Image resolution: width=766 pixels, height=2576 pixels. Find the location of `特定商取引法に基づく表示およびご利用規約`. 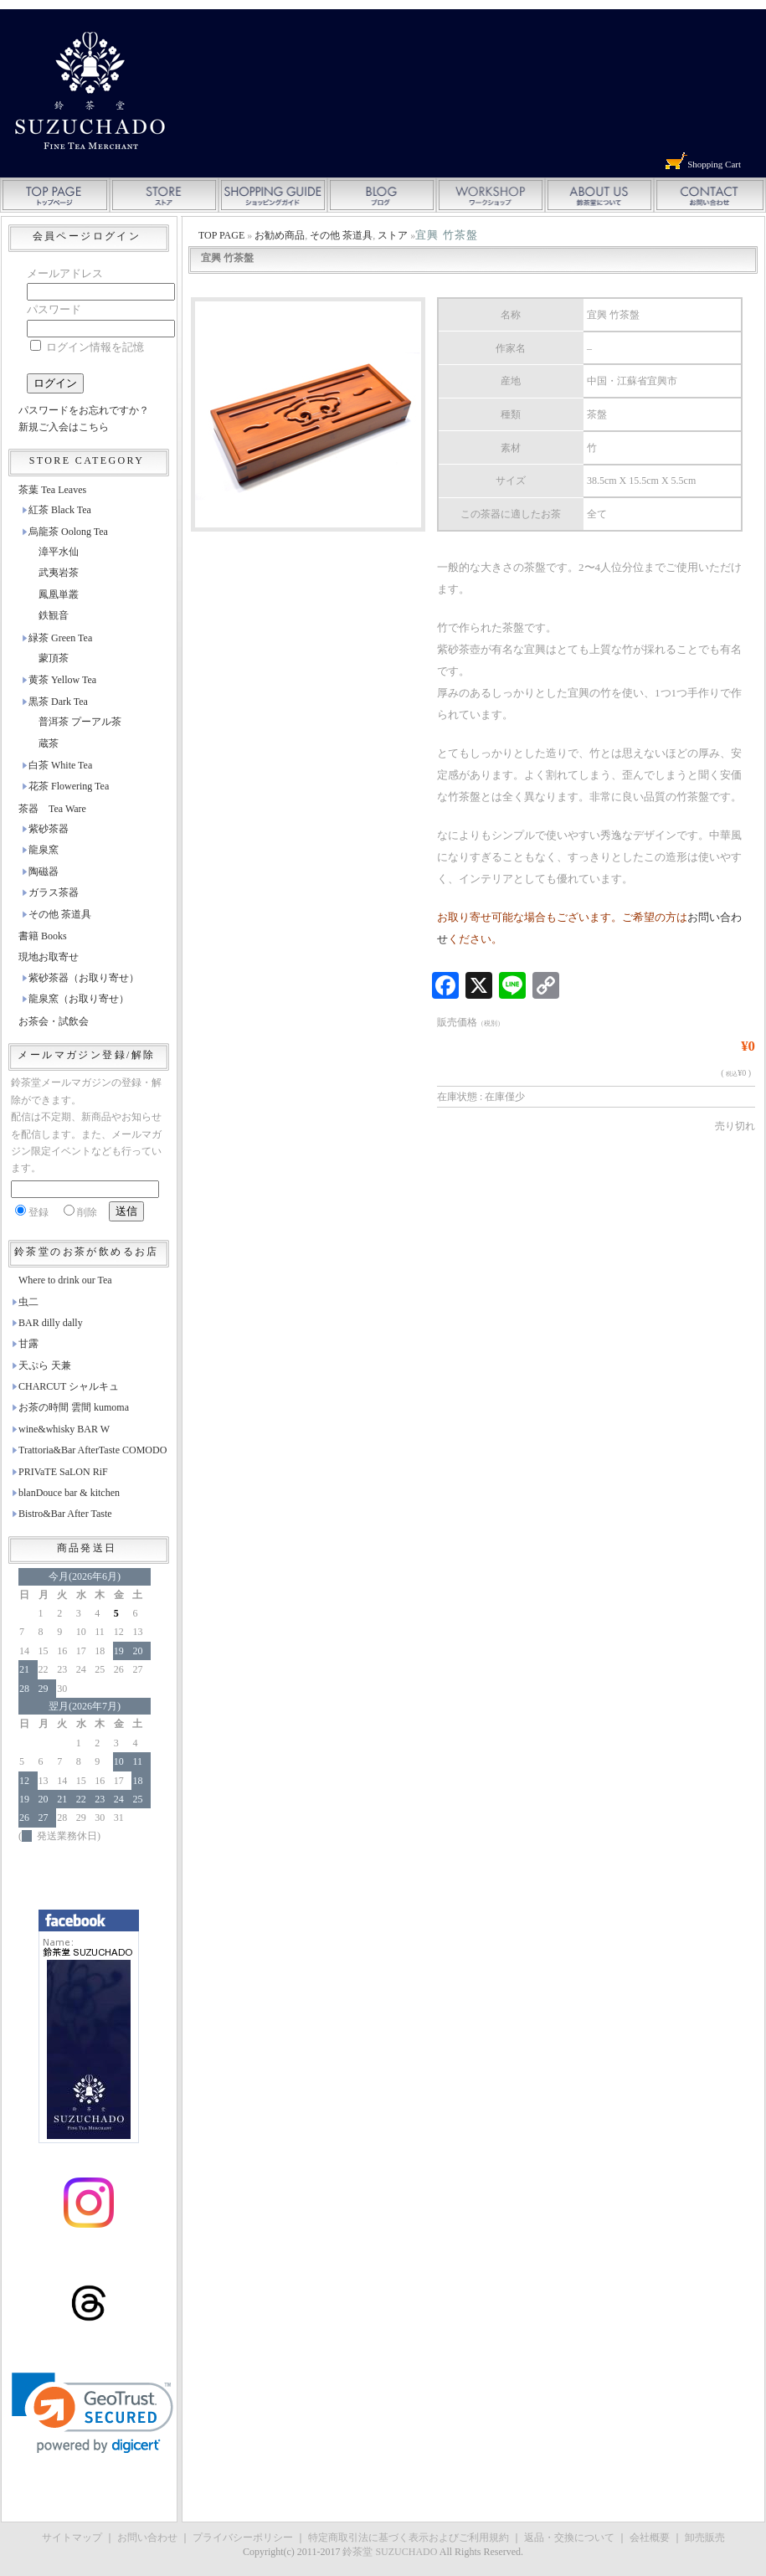

特定商取引法に基づく表示およびご利用規約 is located at coordinates (408, 2537).